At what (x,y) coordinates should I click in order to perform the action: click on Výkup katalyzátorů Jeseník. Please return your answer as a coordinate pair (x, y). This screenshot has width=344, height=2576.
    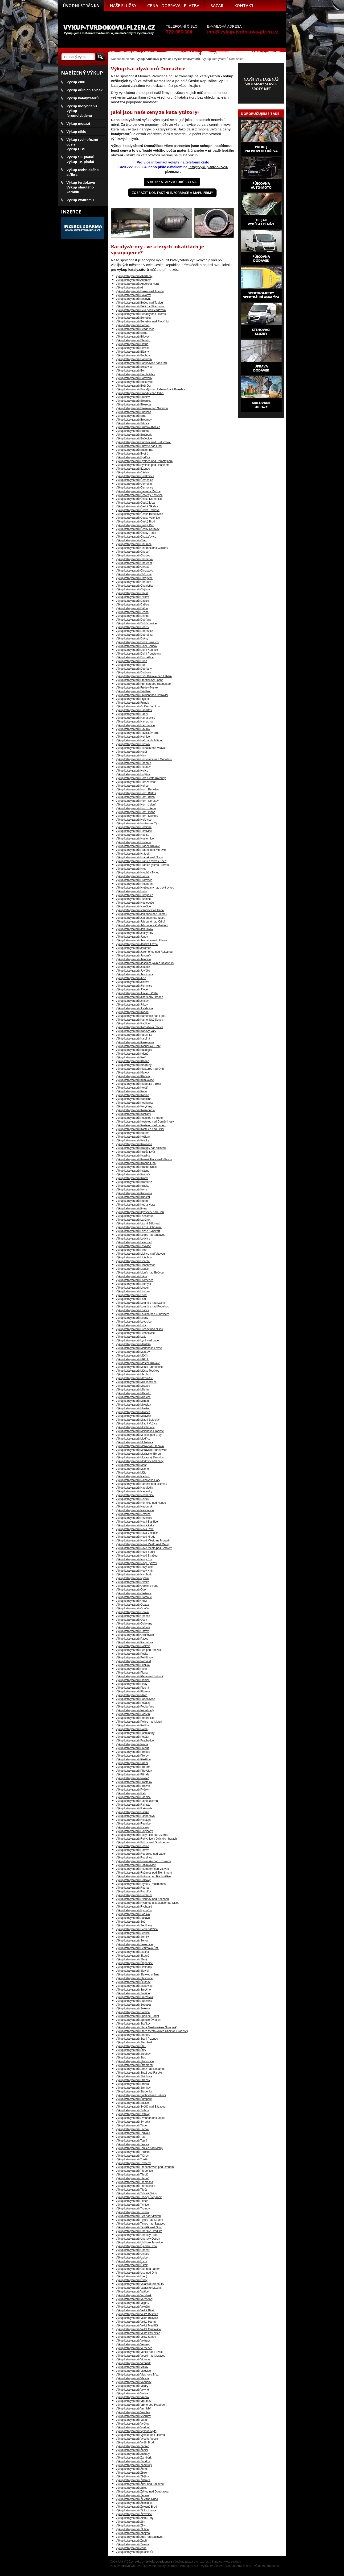
    Looking at the image, I should click on (133, 967).